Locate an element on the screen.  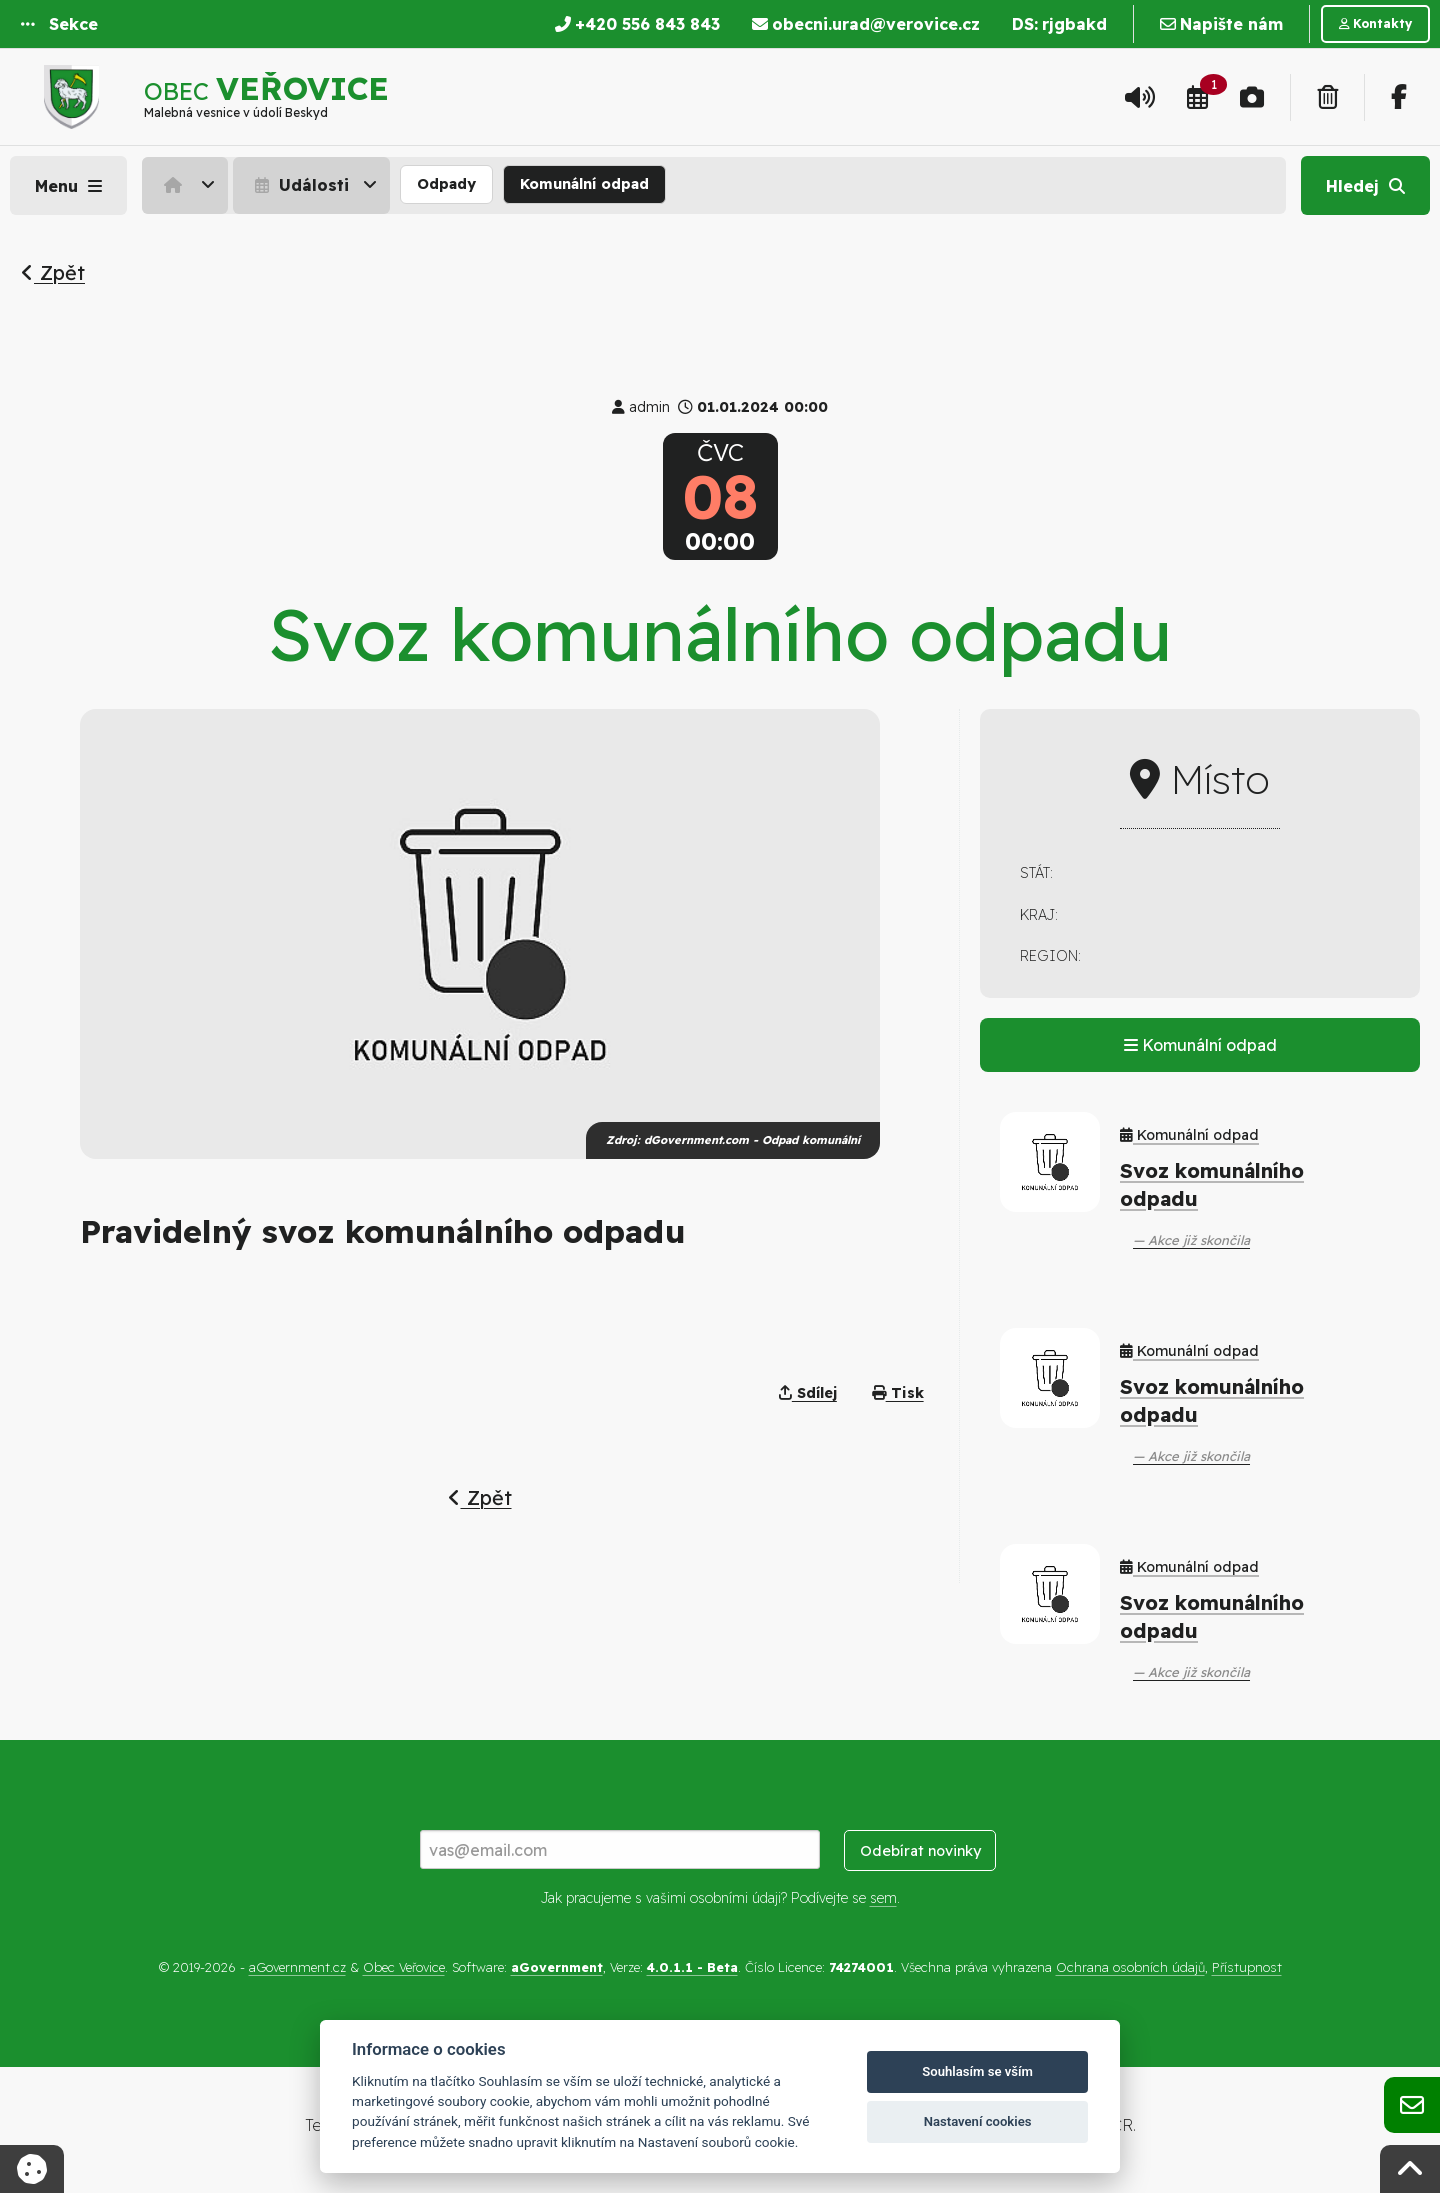
Komunální odpad is located at coordinates (584, 184).